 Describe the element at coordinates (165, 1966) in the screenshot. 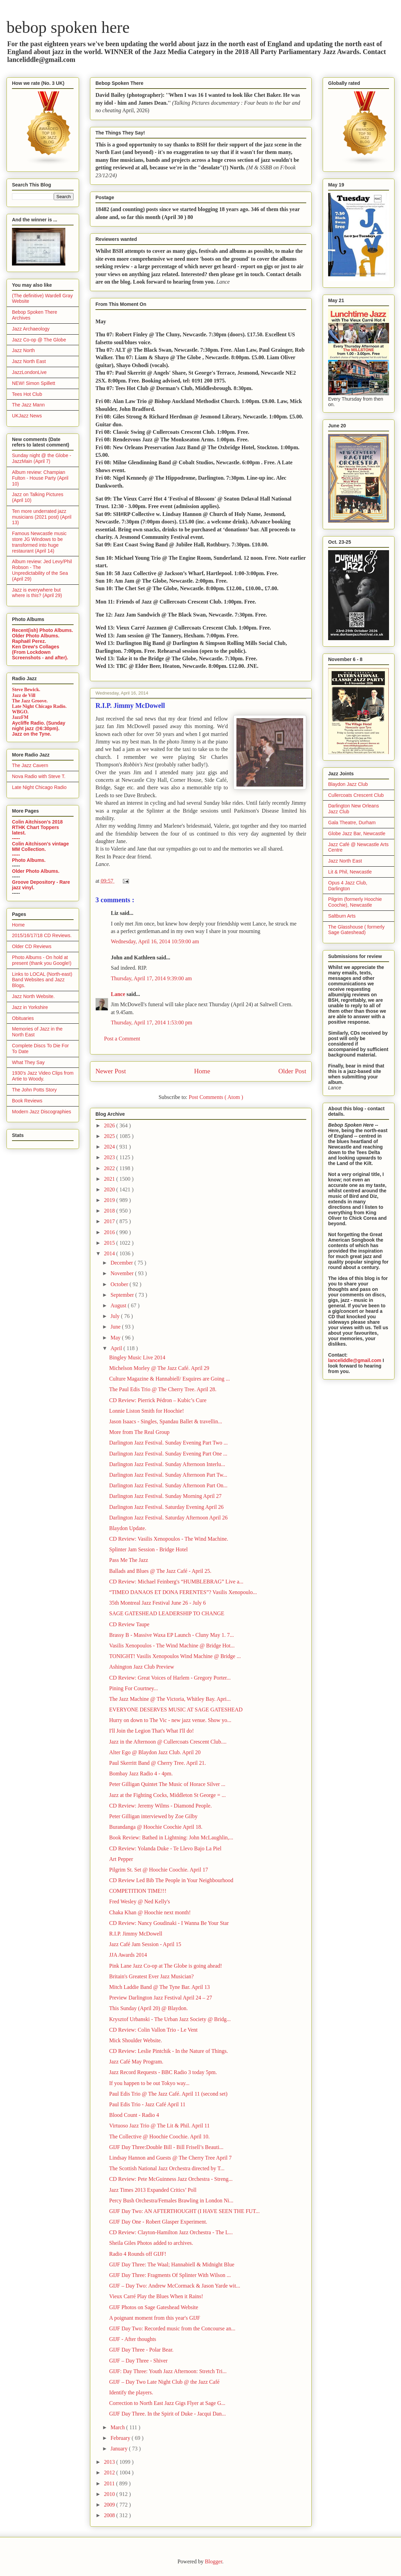

I see `Pink Lane Jazz Co-op at The Globe is going ahead!` at that location.